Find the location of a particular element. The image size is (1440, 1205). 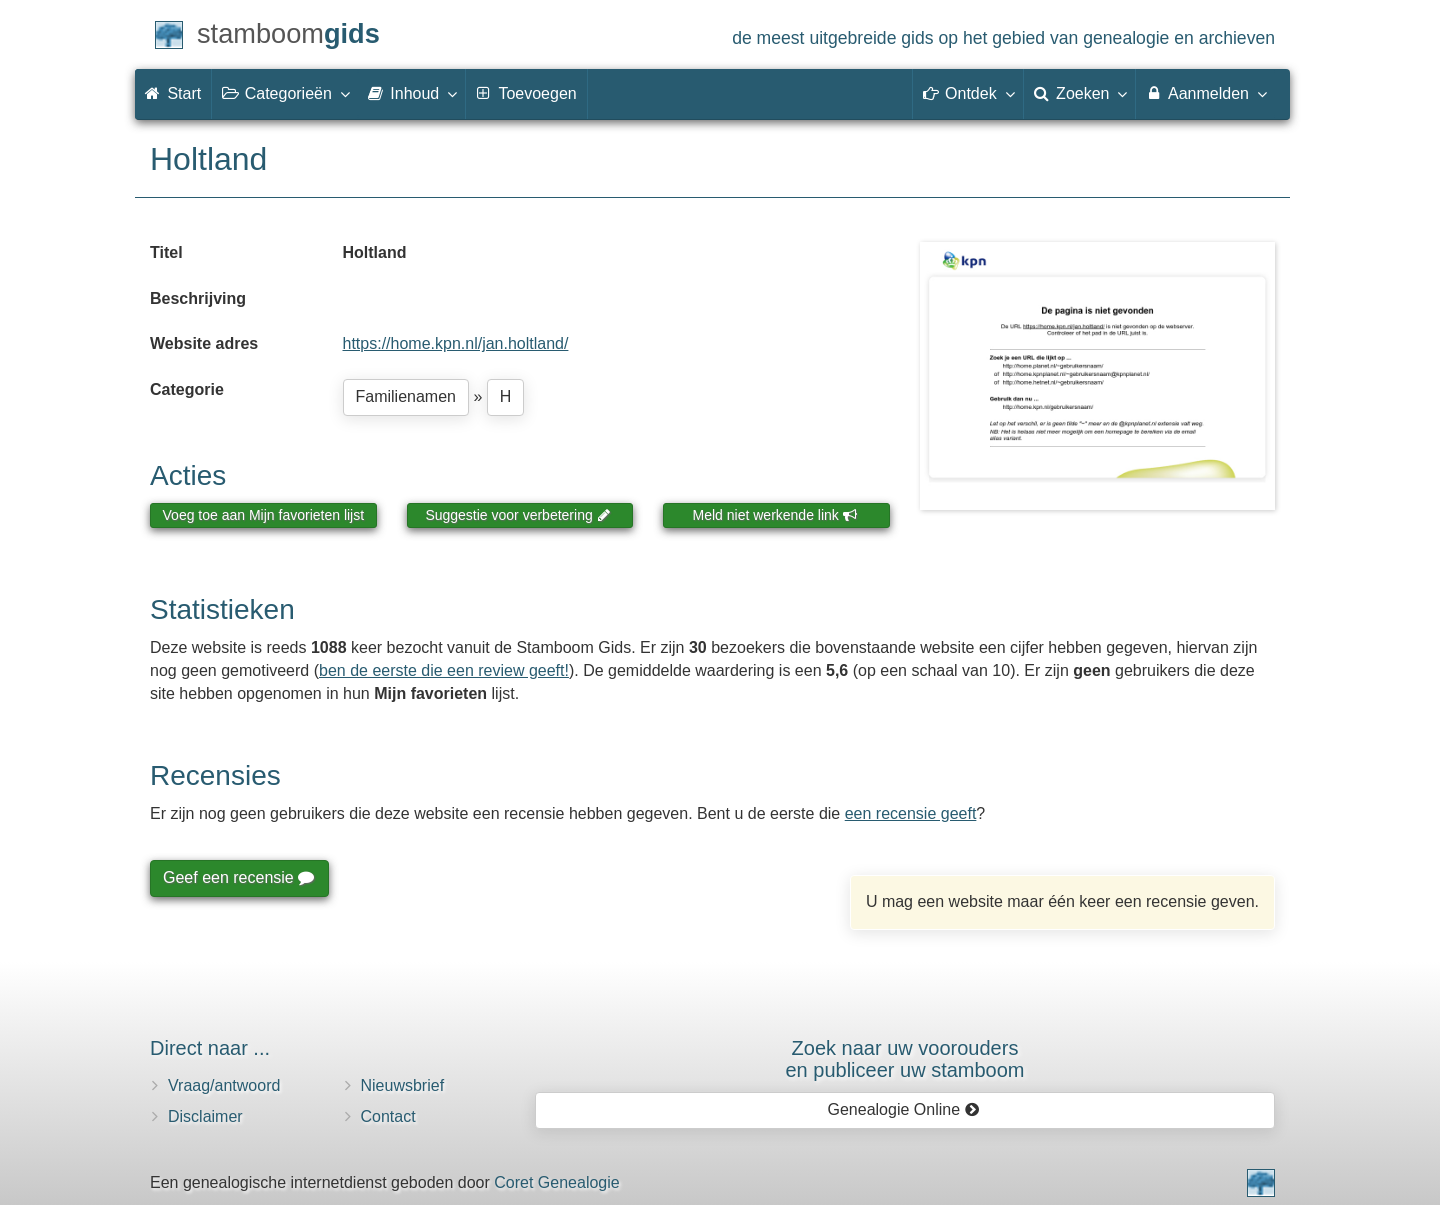

Zoek naar uw vooroudersen publiceer uw stamboom is located at coordinates (904, 1059).